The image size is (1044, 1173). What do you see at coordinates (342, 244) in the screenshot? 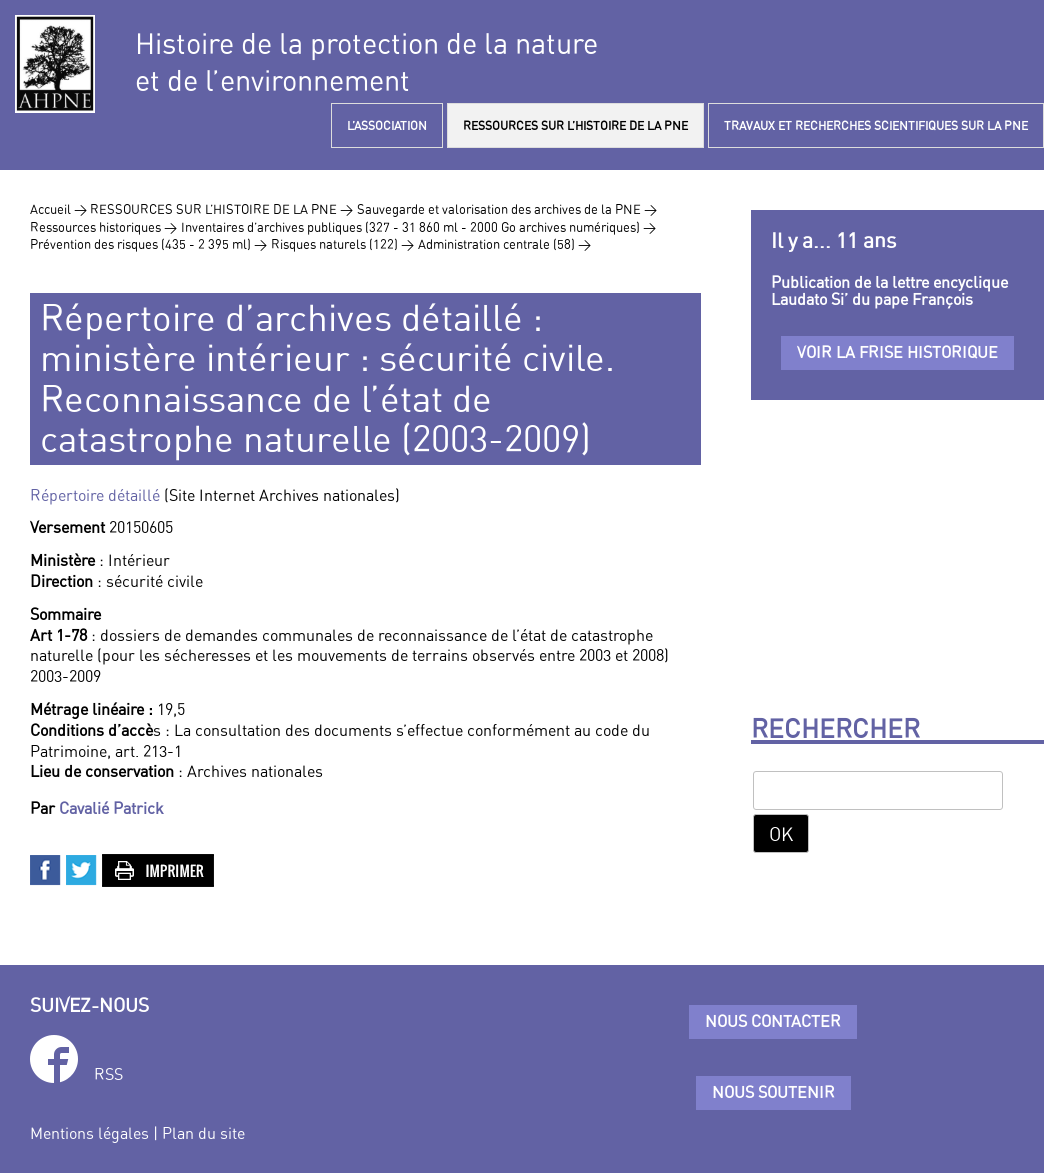
I see `Risques naturels (122) >` at bounding box center [342, 244].